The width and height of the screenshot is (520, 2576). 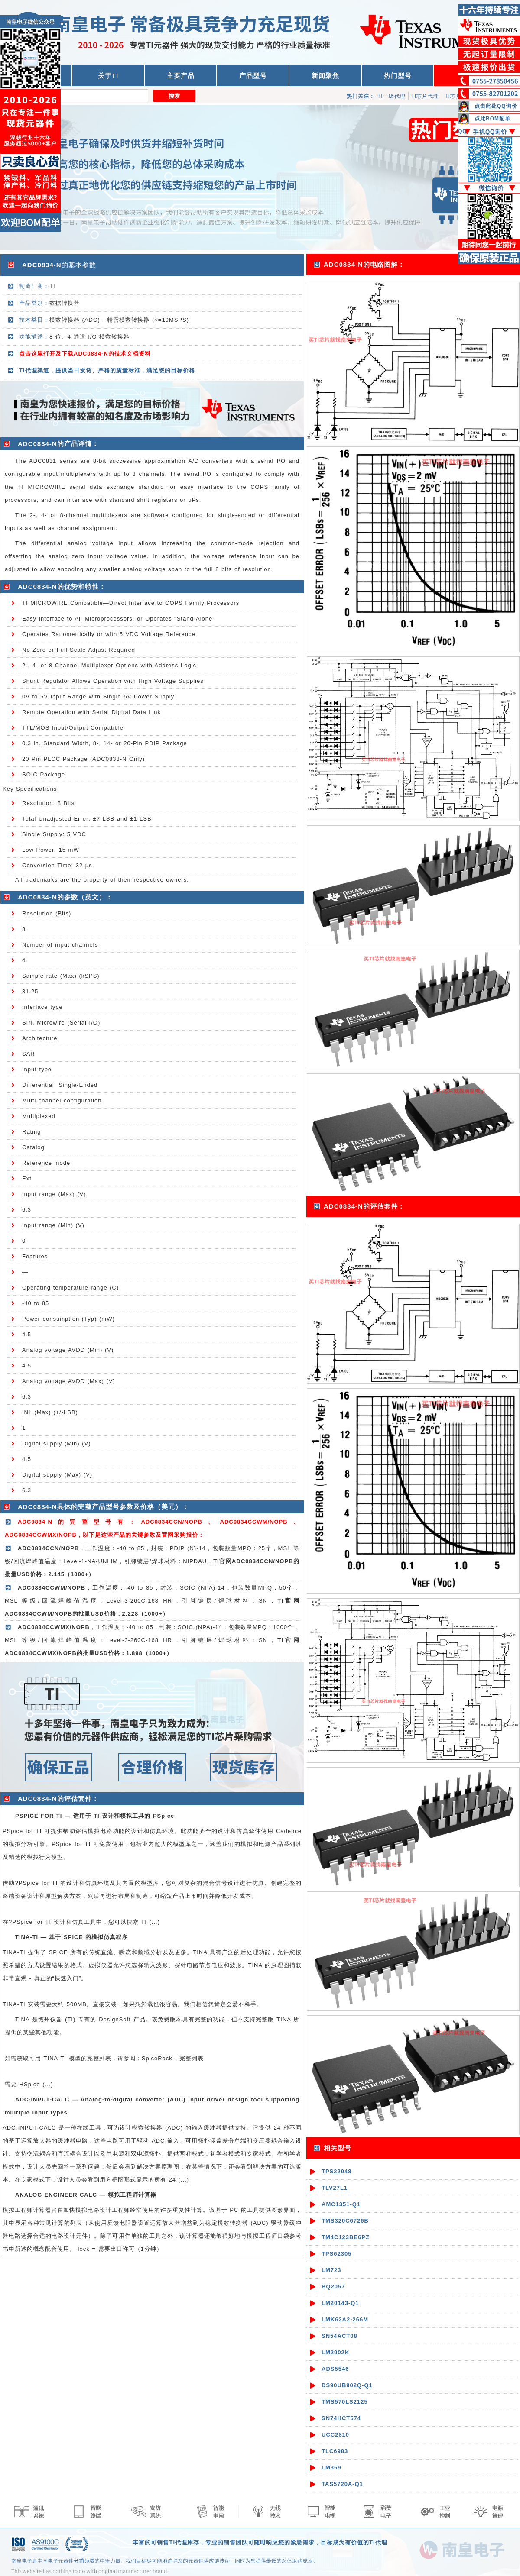 I want to click on 关于TI, so click(x=108, y=75).